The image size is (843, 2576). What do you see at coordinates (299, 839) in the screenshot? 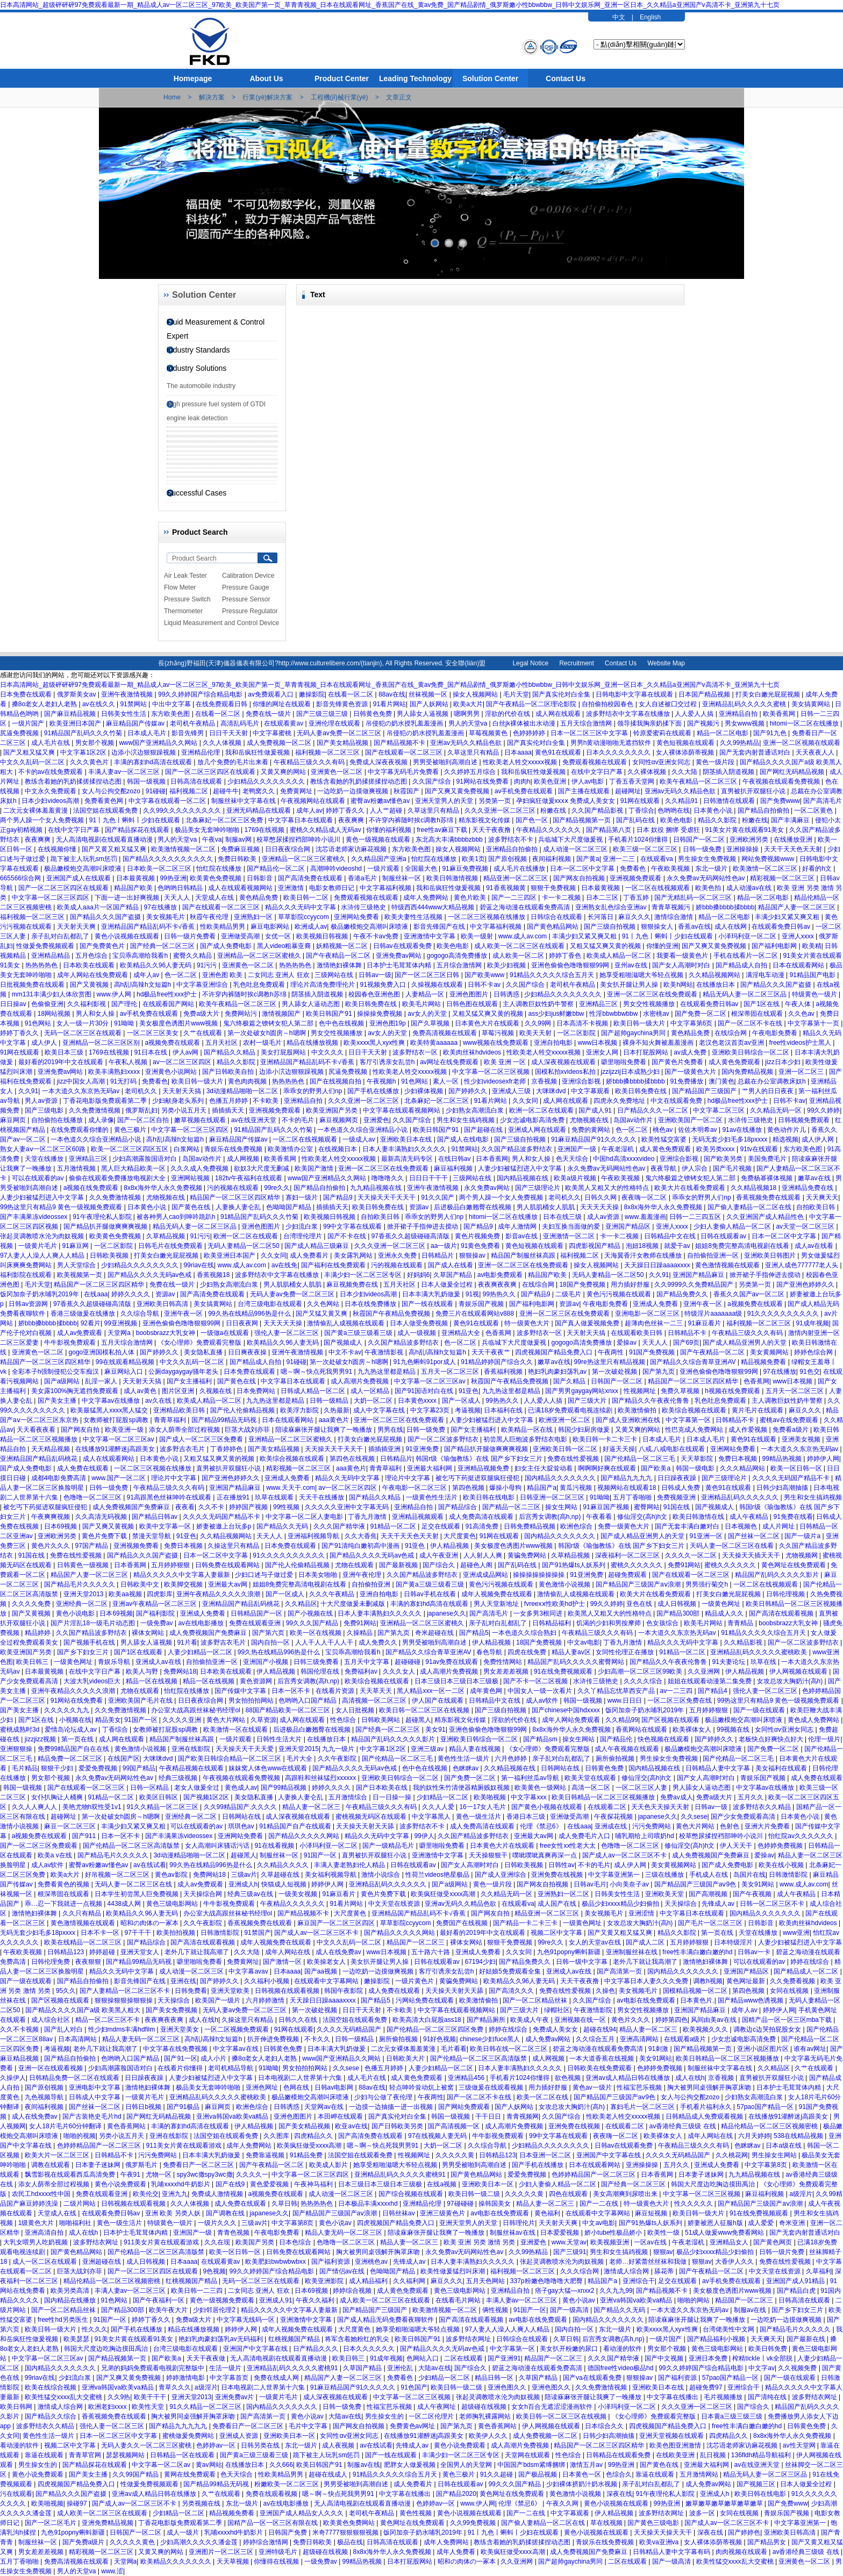
I see `校草憋尿揉捏裆部呻吟小说川` at bounding box center [299, 839].